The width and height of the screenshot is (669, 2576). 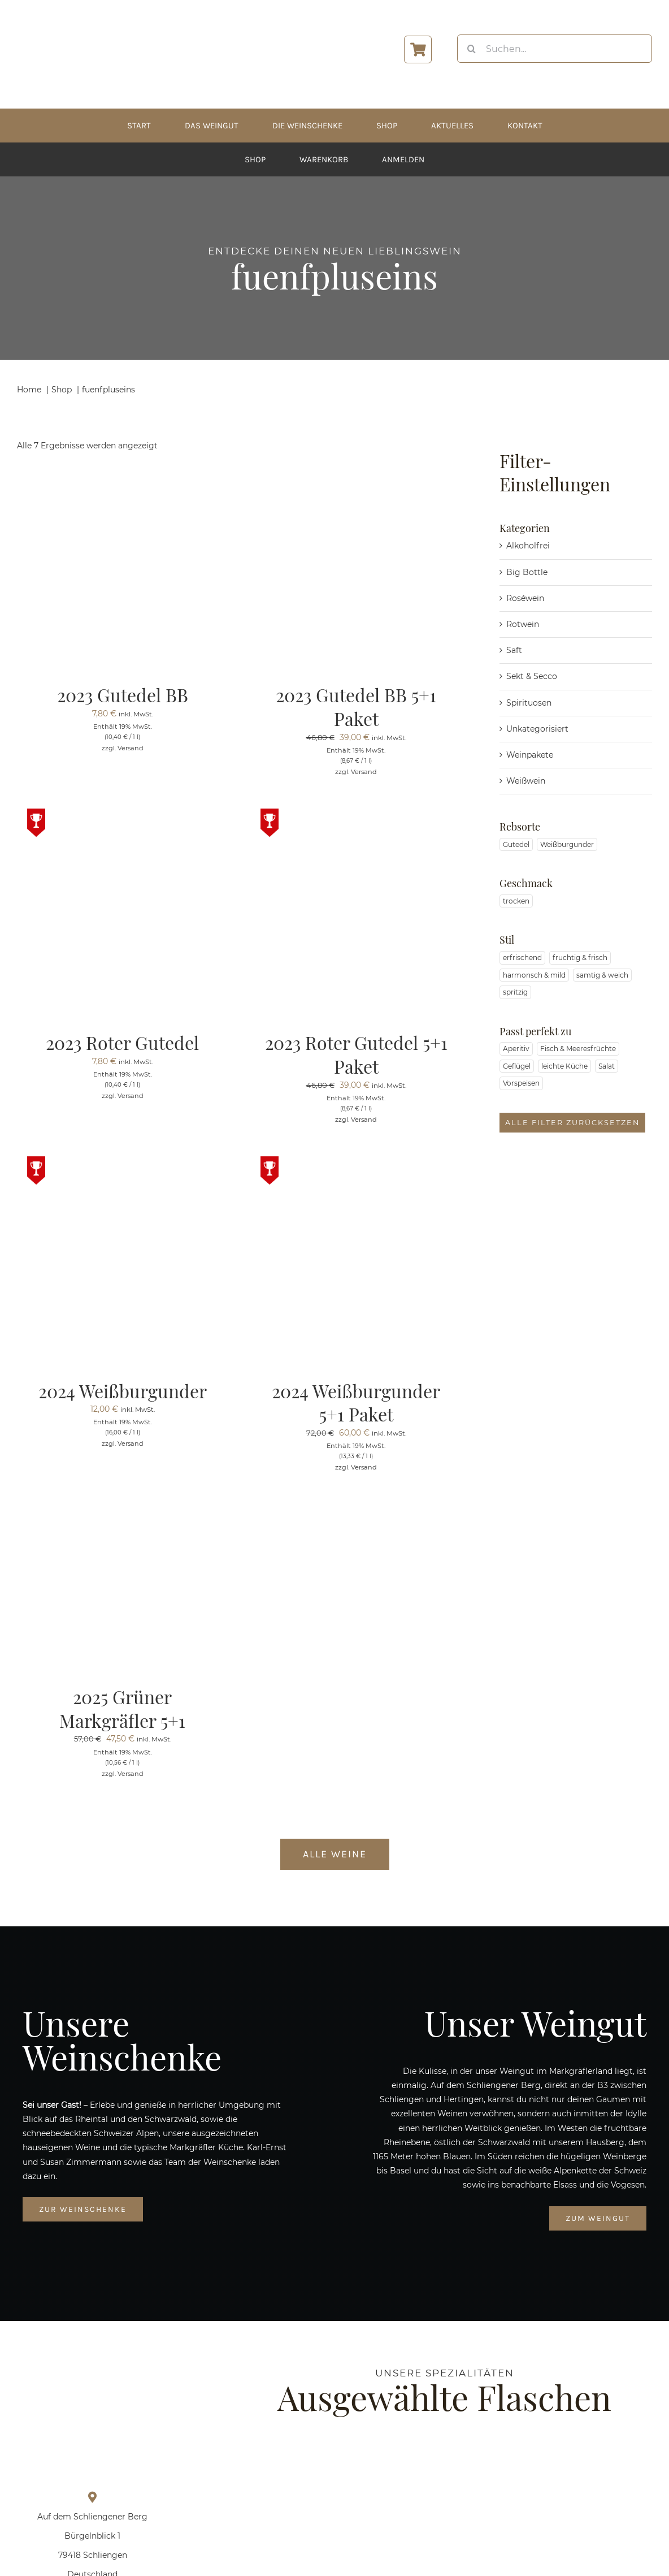 What do you see at coordinates (522, 957) in the screenshot?
I see `erfrischend` at bounding box center [522, 957].